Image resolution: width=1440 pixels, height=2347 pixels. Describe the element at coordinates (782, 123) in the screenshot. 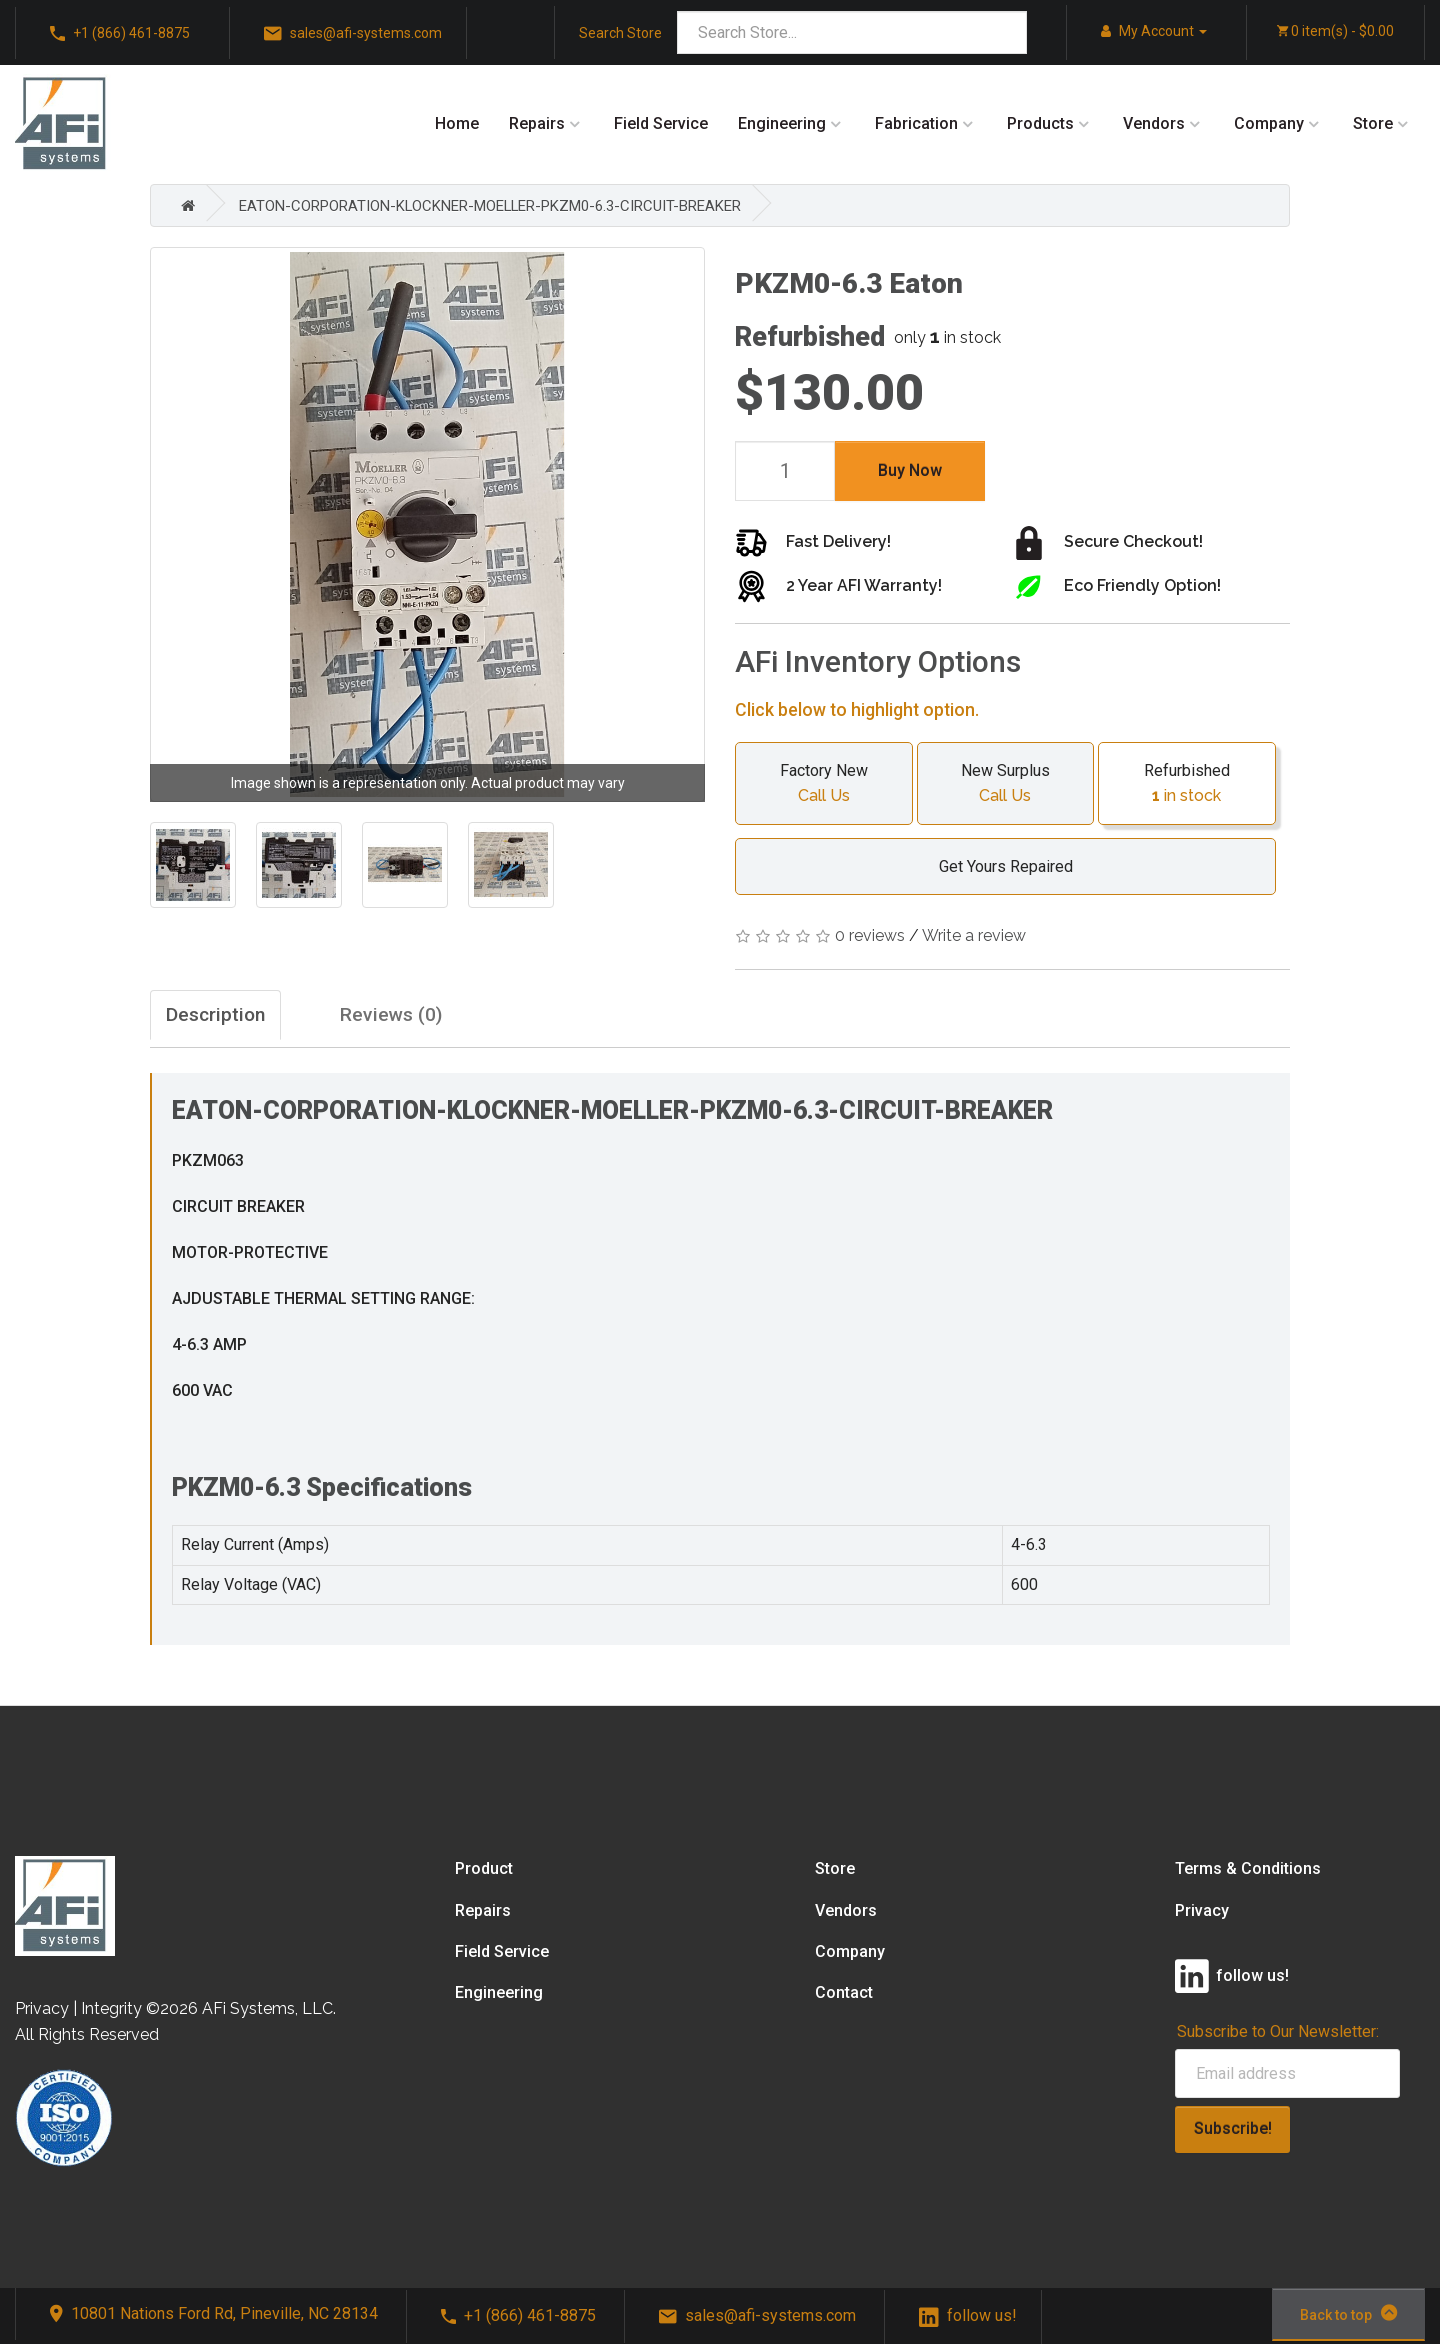

I see `Engineering` at that location.